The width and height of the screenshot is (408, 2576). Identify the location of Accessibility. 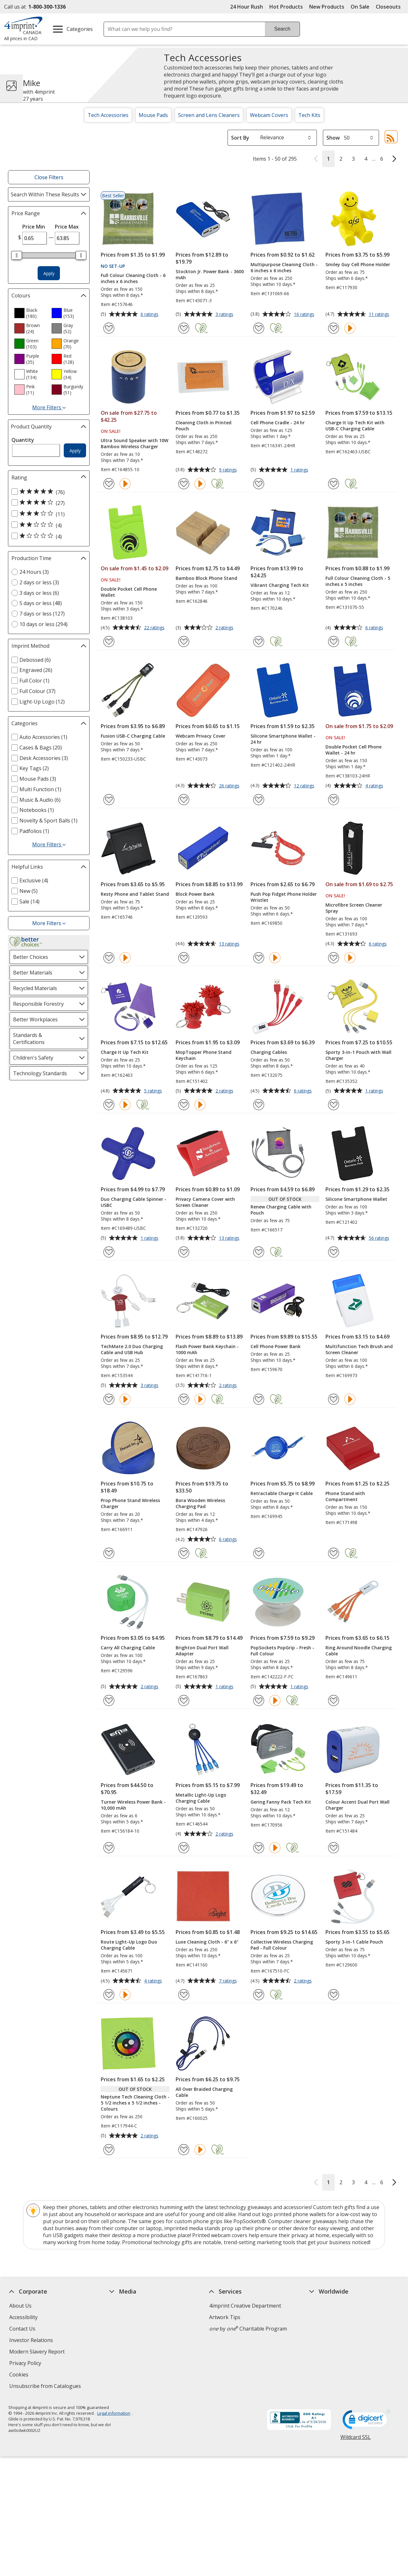
(23, 2317).